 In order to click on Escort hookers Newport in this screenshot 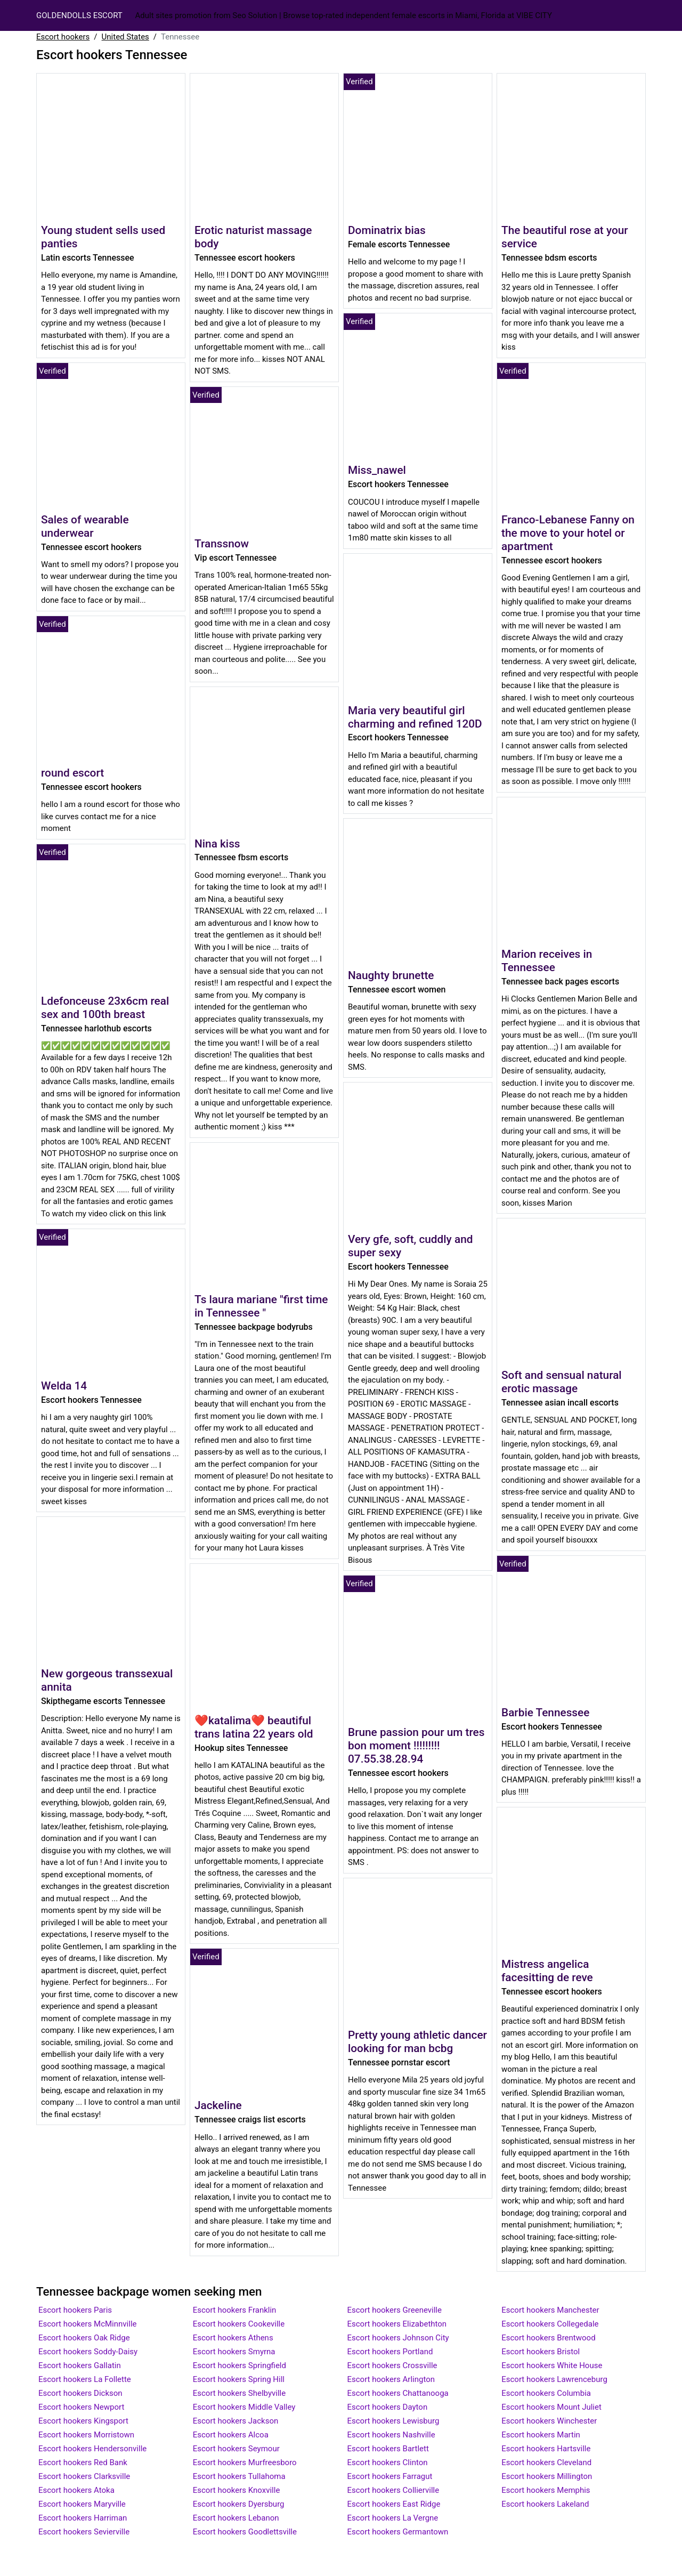, I will do `click(81, 2407)`.